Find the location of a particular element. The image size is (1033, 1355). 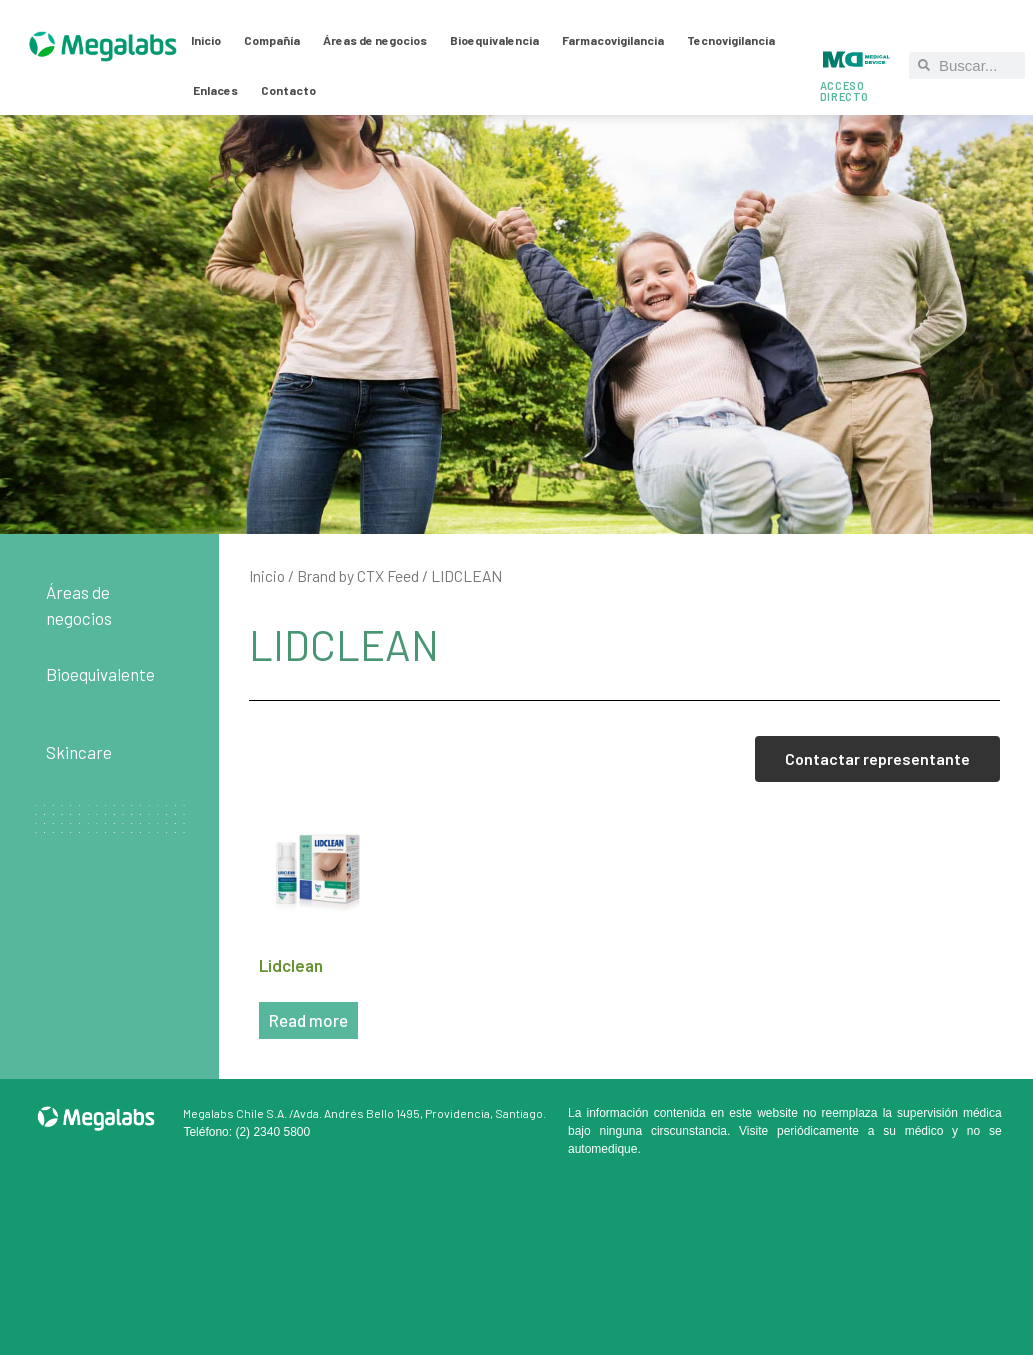

Farmacovigilancia is located at coordinates (613, 40).